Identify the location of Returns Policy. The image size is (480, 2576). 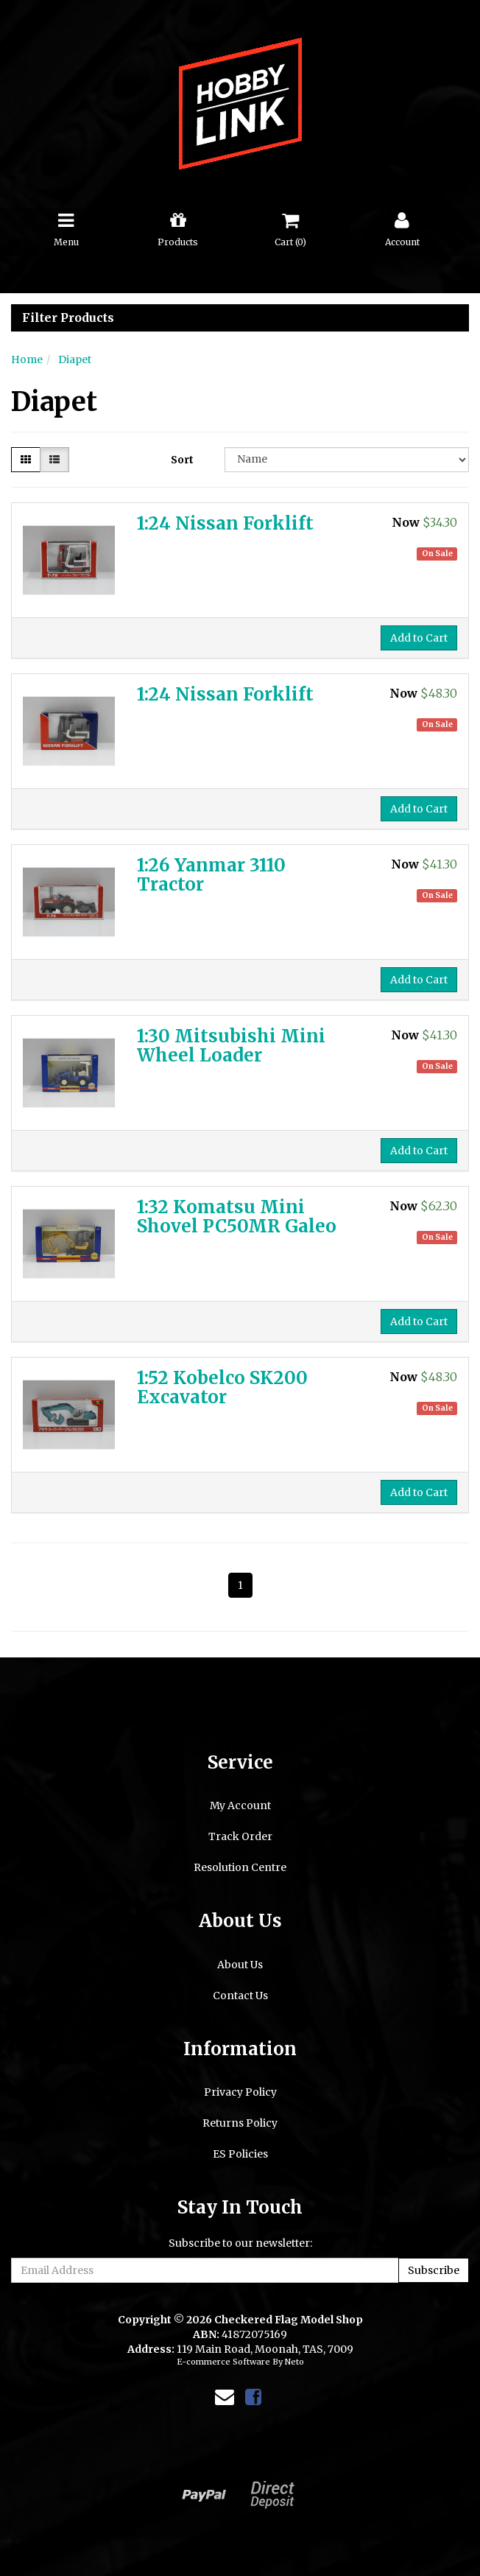
(240, 2123).